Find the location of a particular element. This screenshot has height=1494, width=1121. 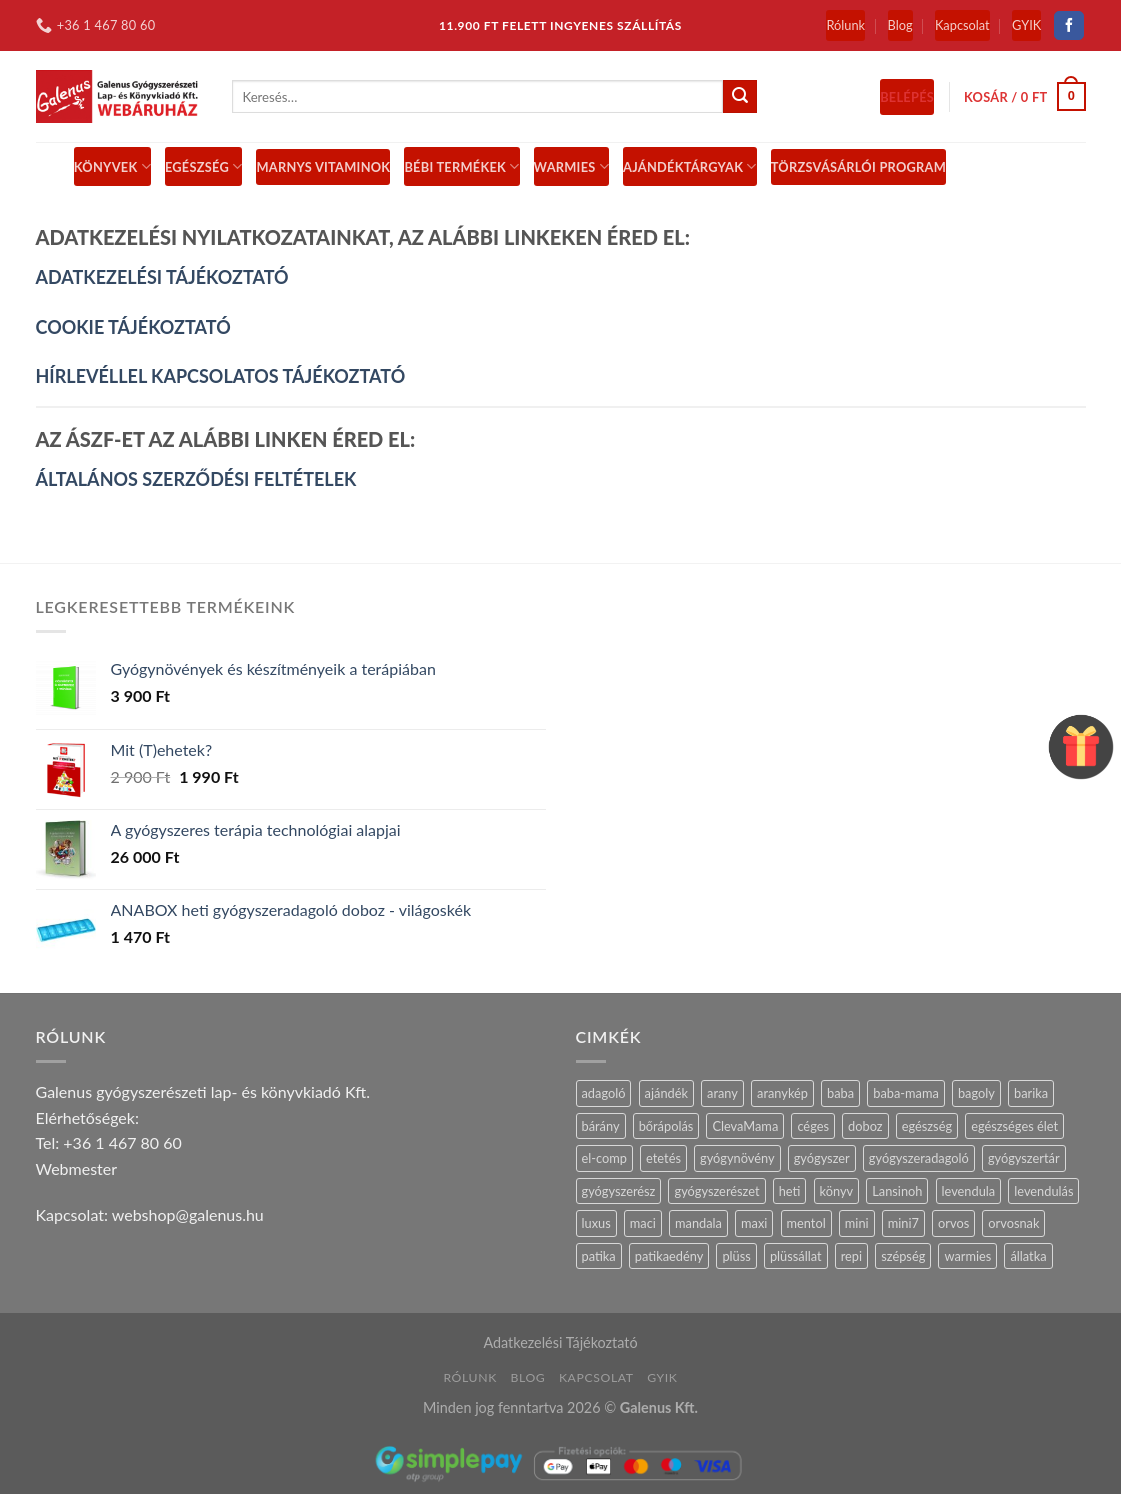

COOKIE TÁJÉKOZTATÓ is located at coordinates (133, 327).